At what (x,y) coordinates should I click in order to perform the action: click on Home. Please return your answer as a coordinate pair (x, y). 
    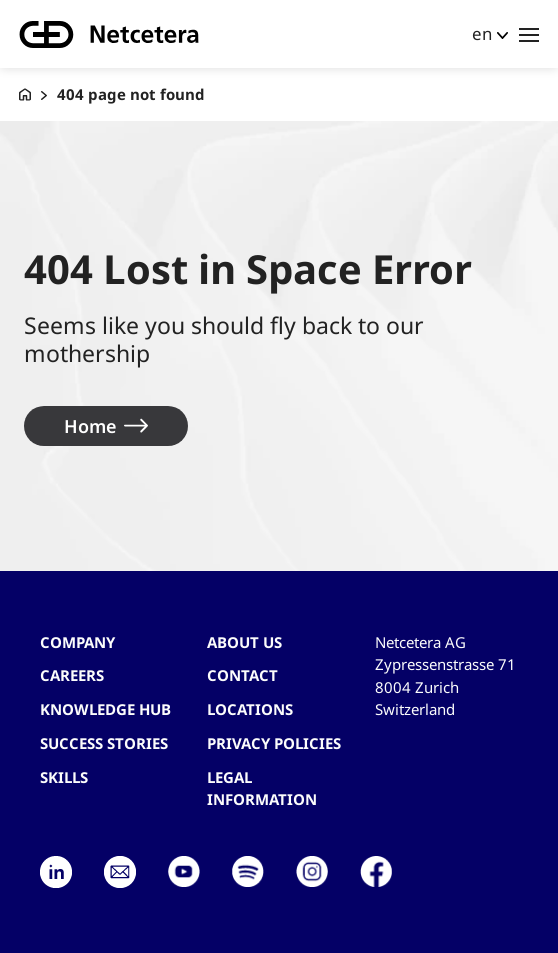
    Looking at the image, I should click on (90, 426).